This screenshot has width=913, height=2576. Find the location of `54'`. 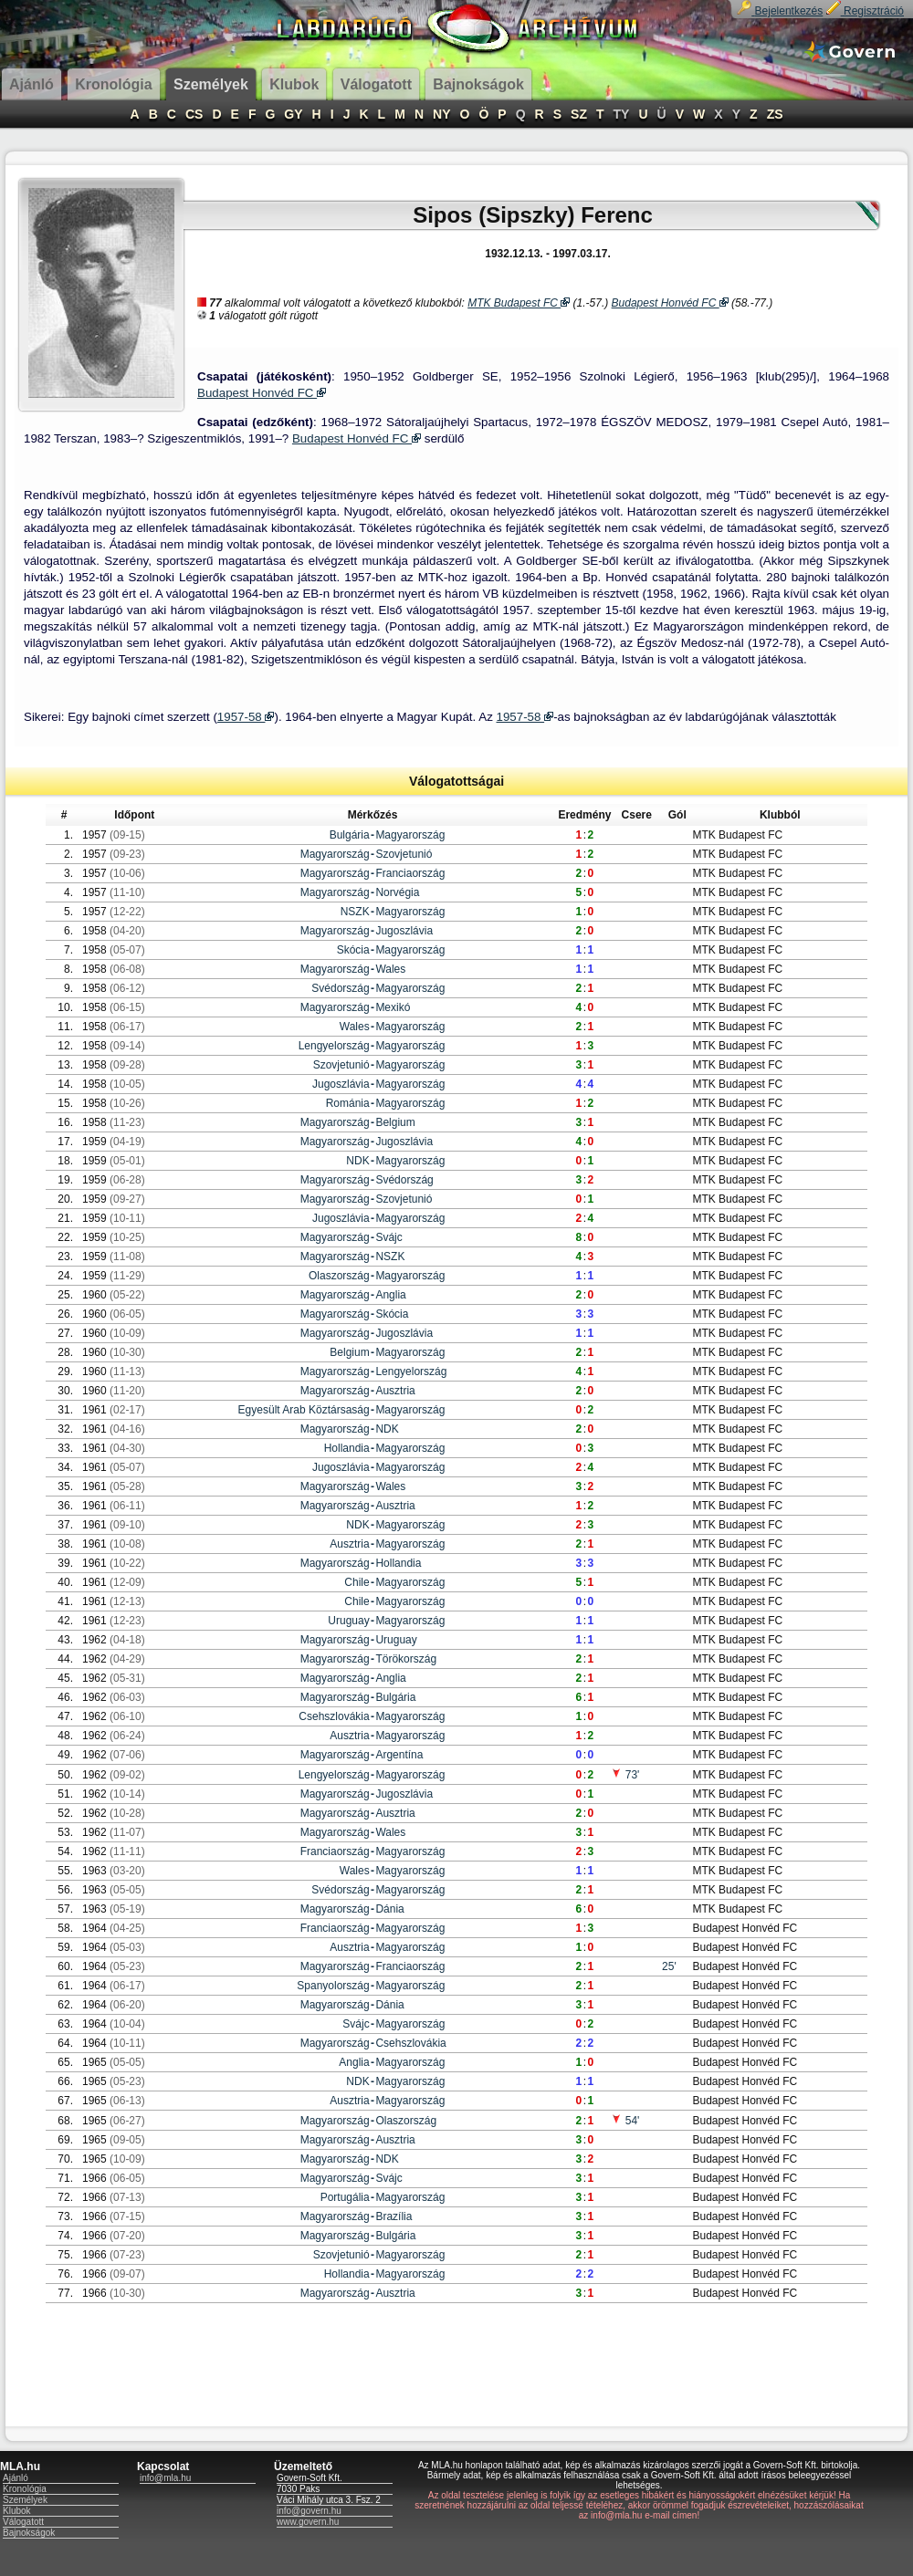

54' is located at coordinates (625, 2120).